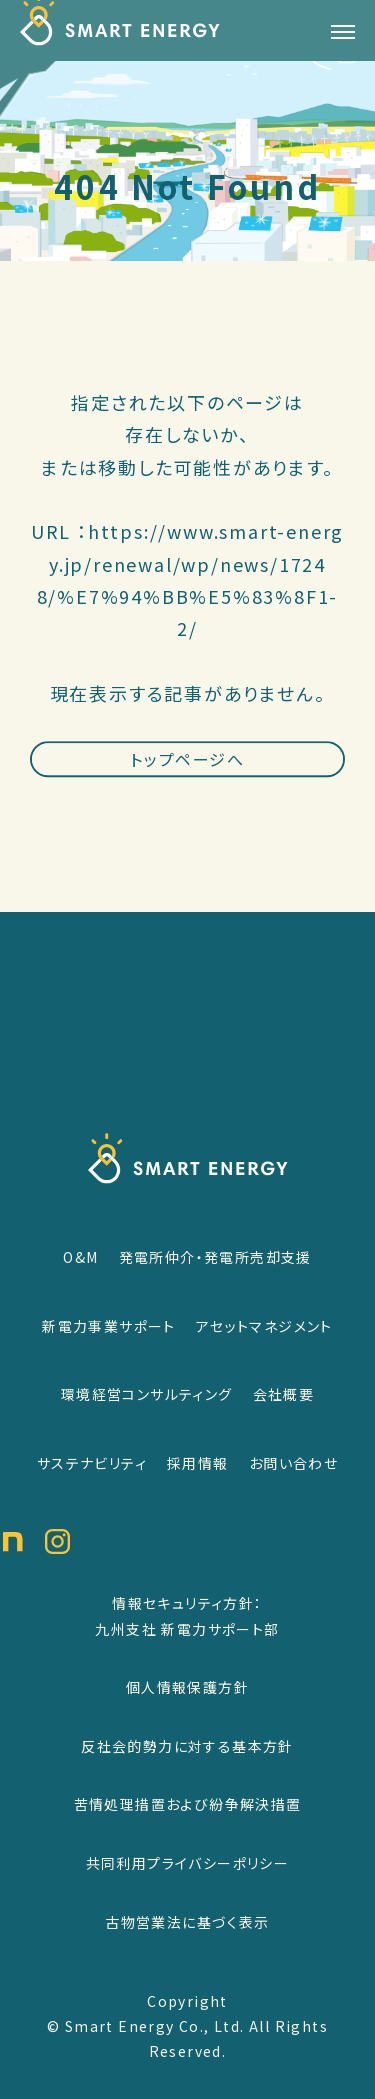 This screenshot has width=375, height=2099. Describe the element at coordinates (284, 1394) in the screenshot. I see `会社概要` at that location.